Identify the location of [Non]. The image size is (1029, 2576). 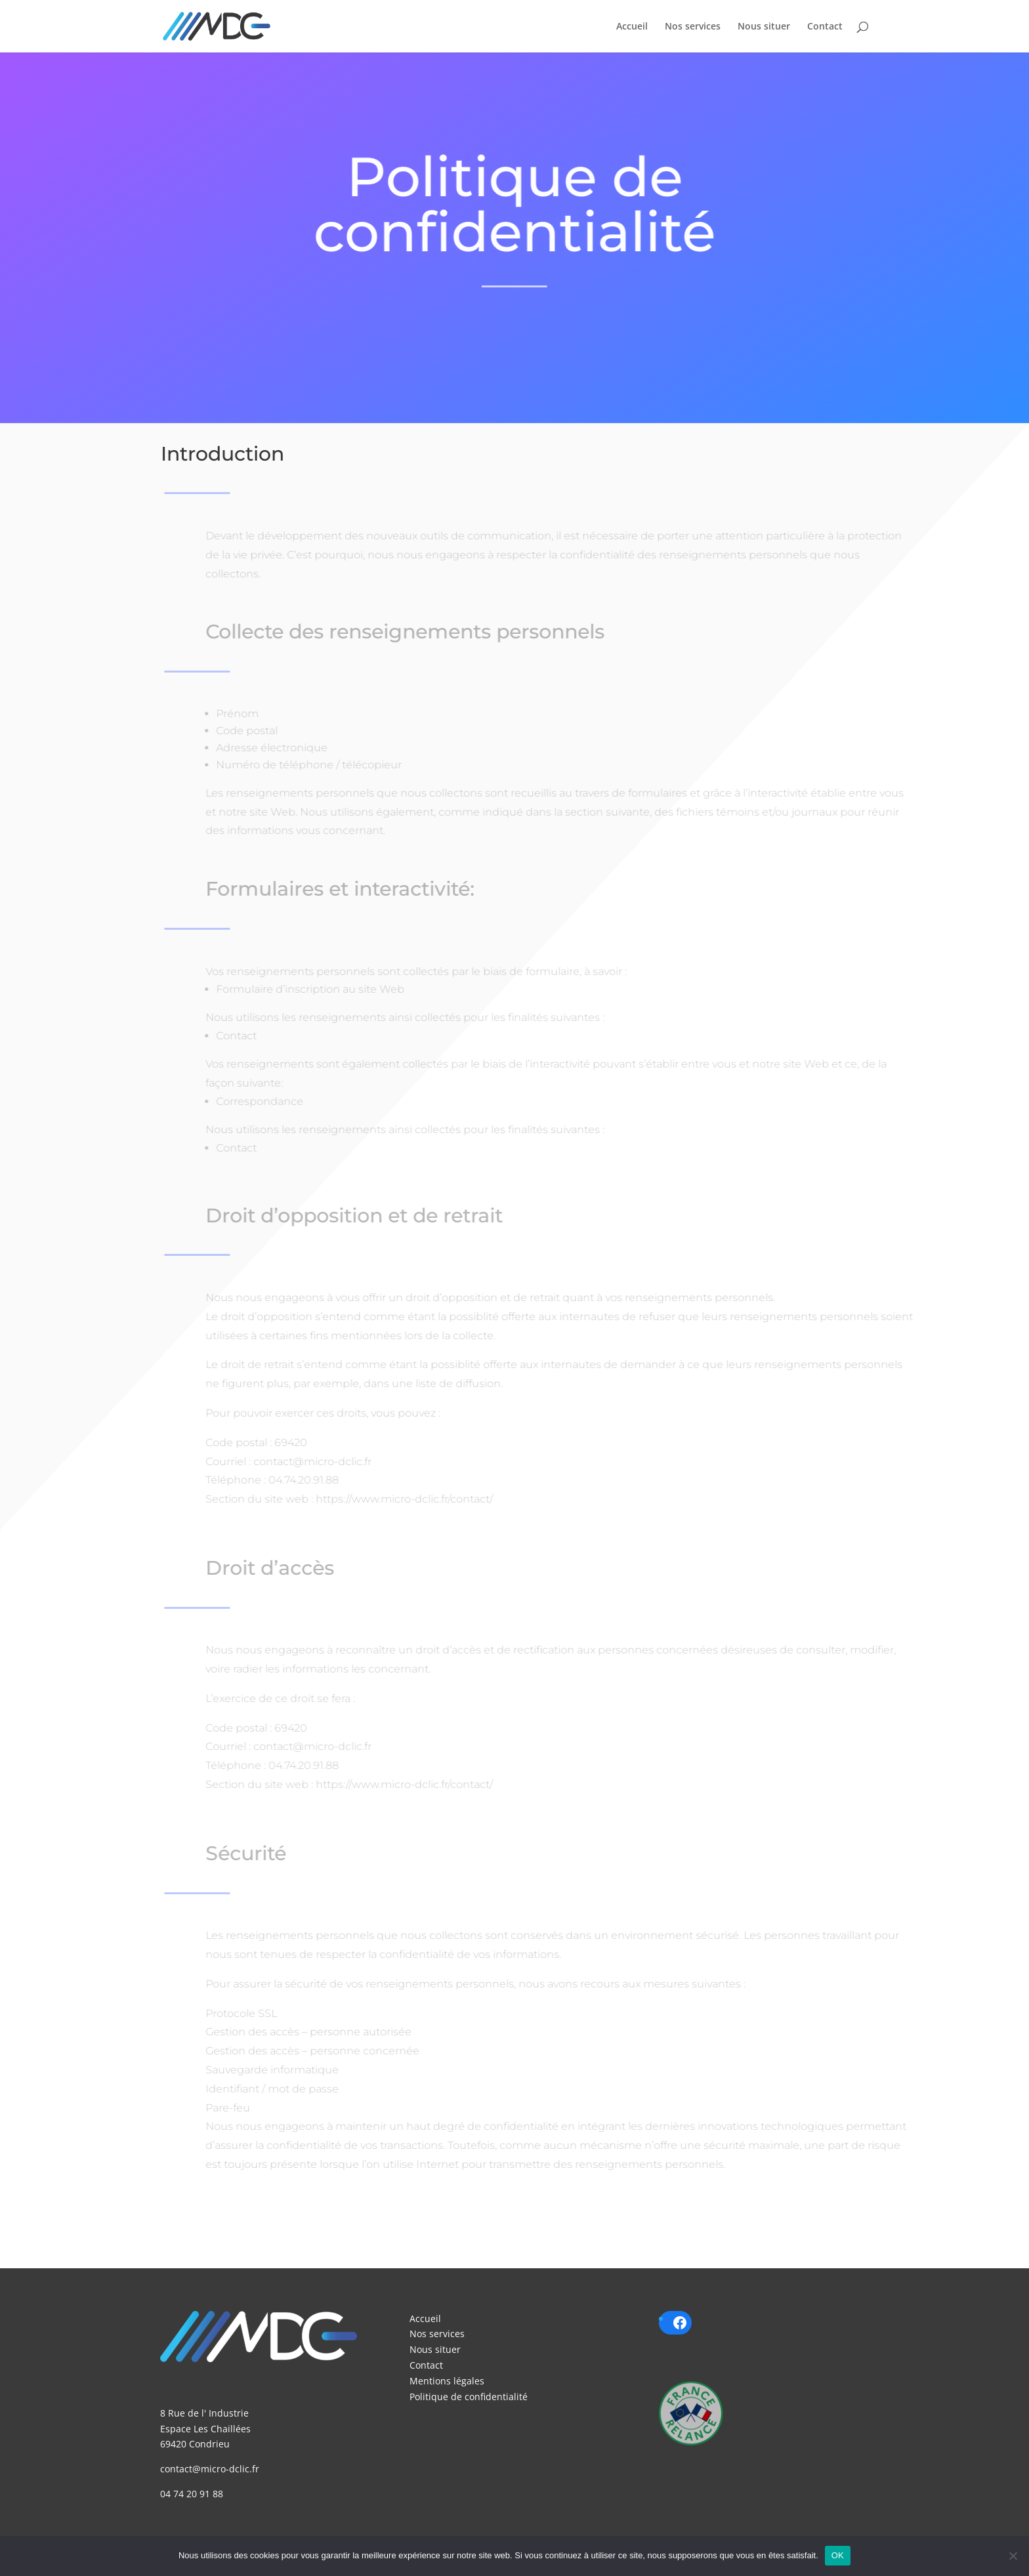
(1012, 2555).